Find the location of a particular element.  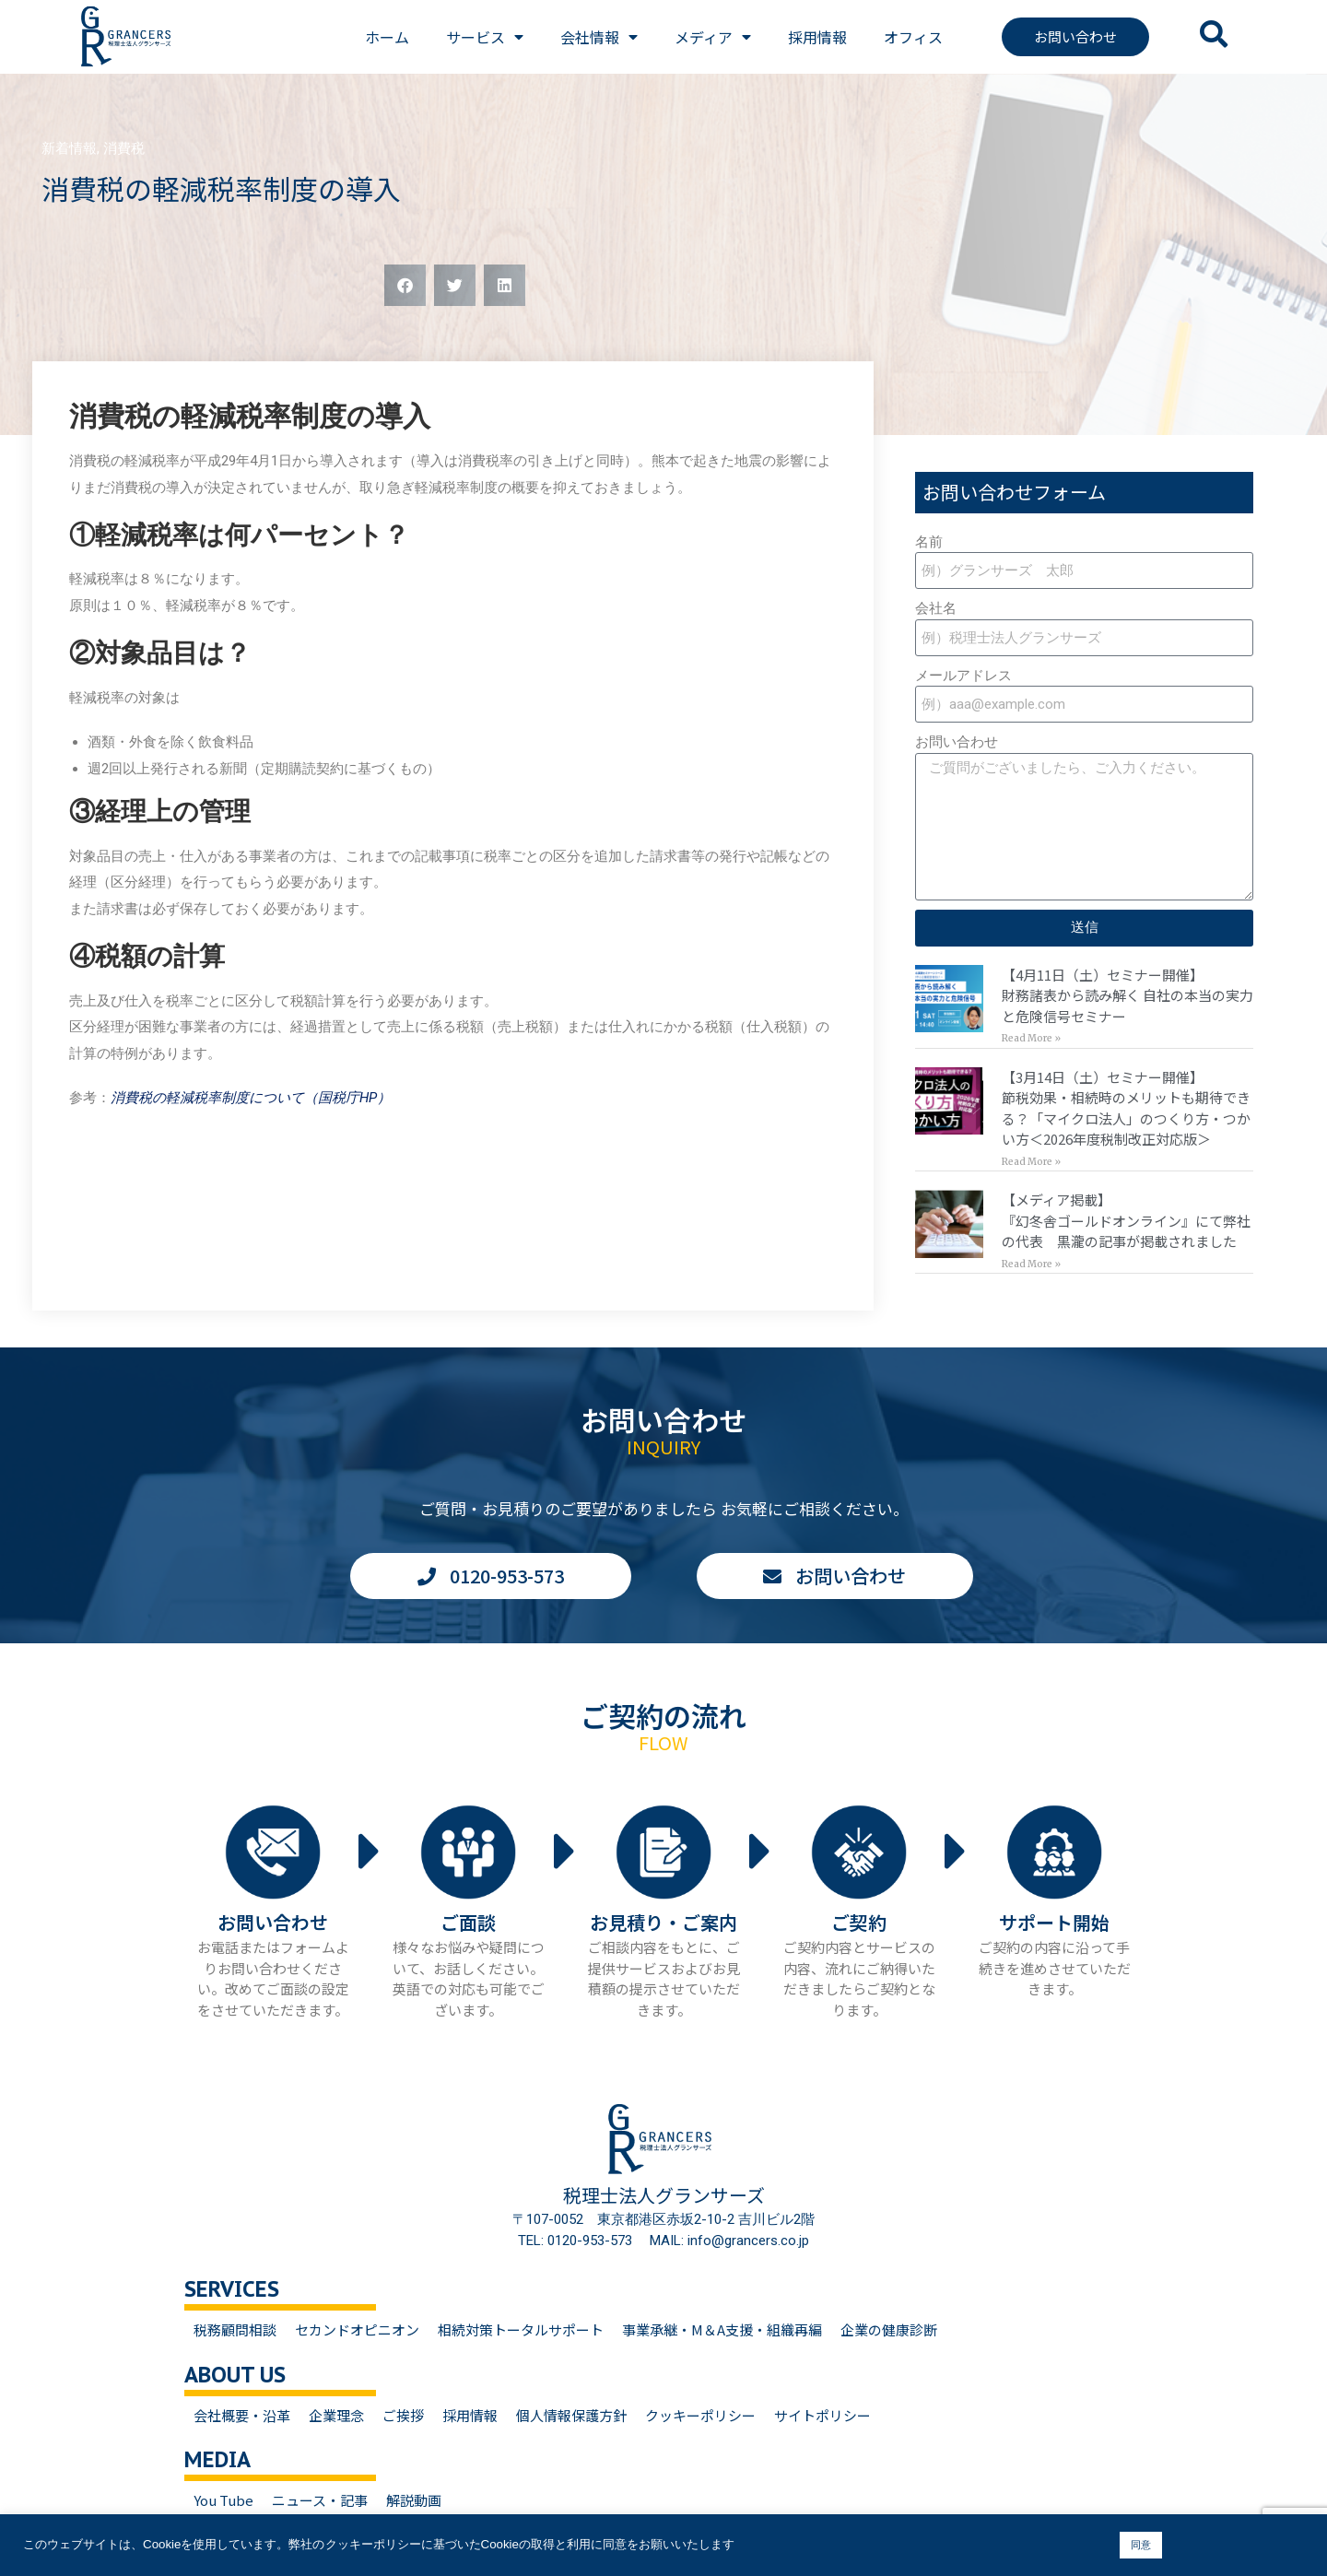

Read More » [Read more about 【メディア掲載】<br>『幻冬舎ゴールドオンライン』にて弊社の代表 黒瀧の記事が掲載されました] is located at coordinates (1031, 1264).